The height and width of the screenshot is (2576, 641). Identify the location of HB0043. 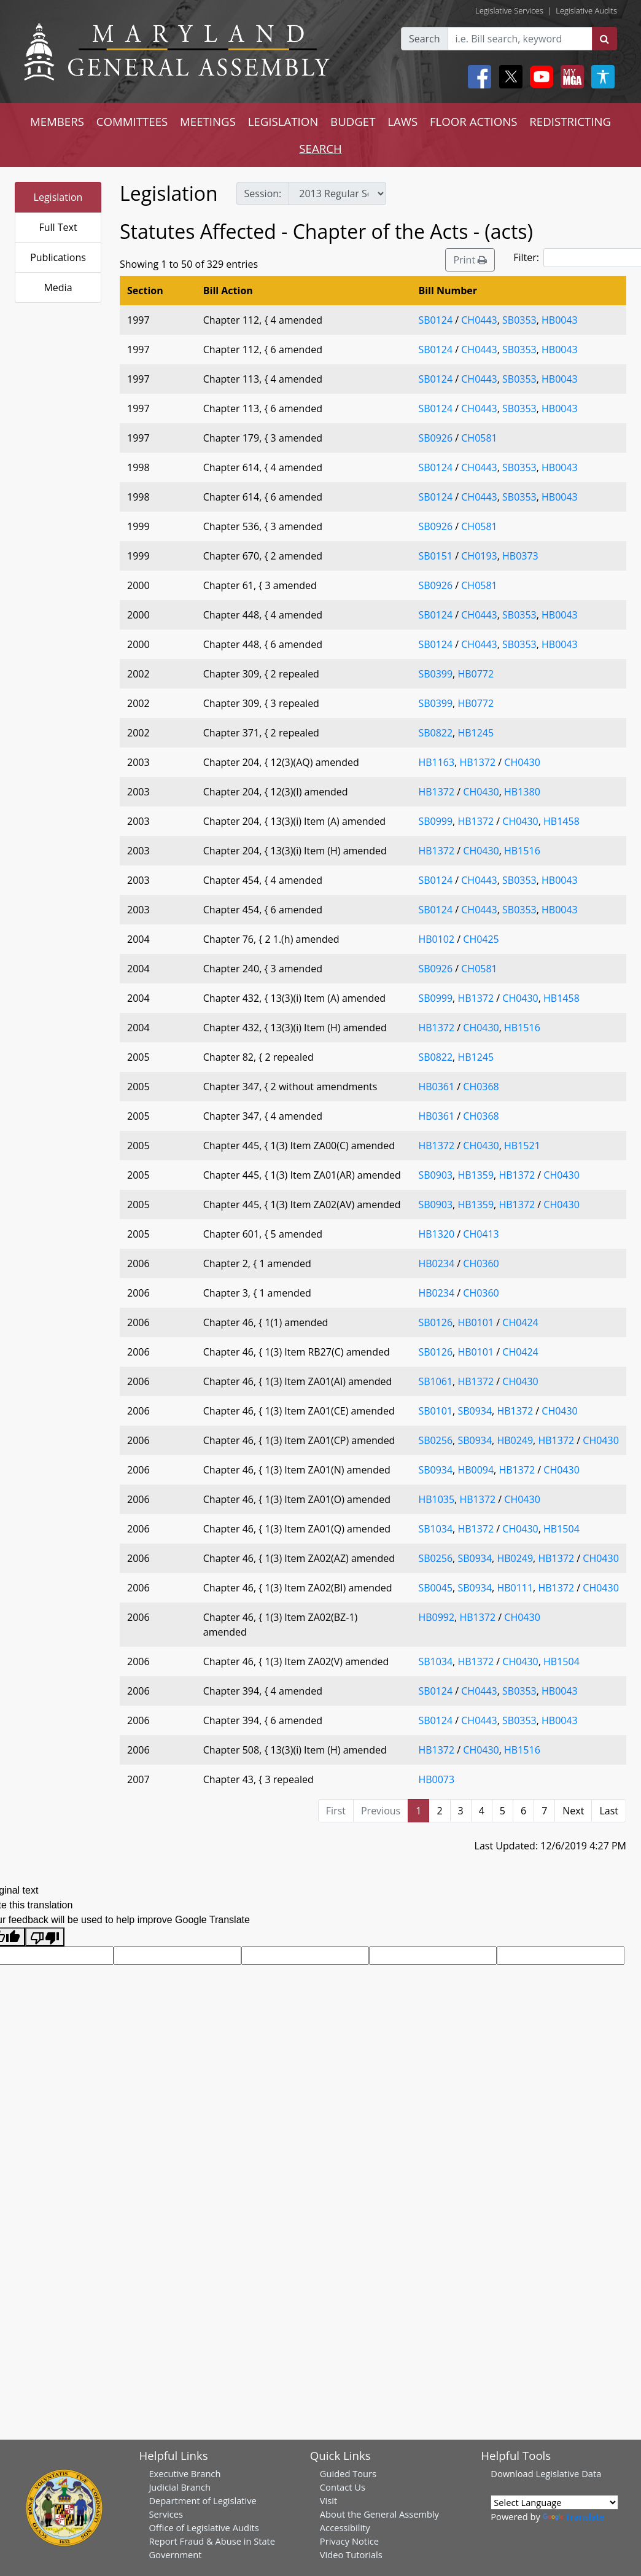
(560, 320).